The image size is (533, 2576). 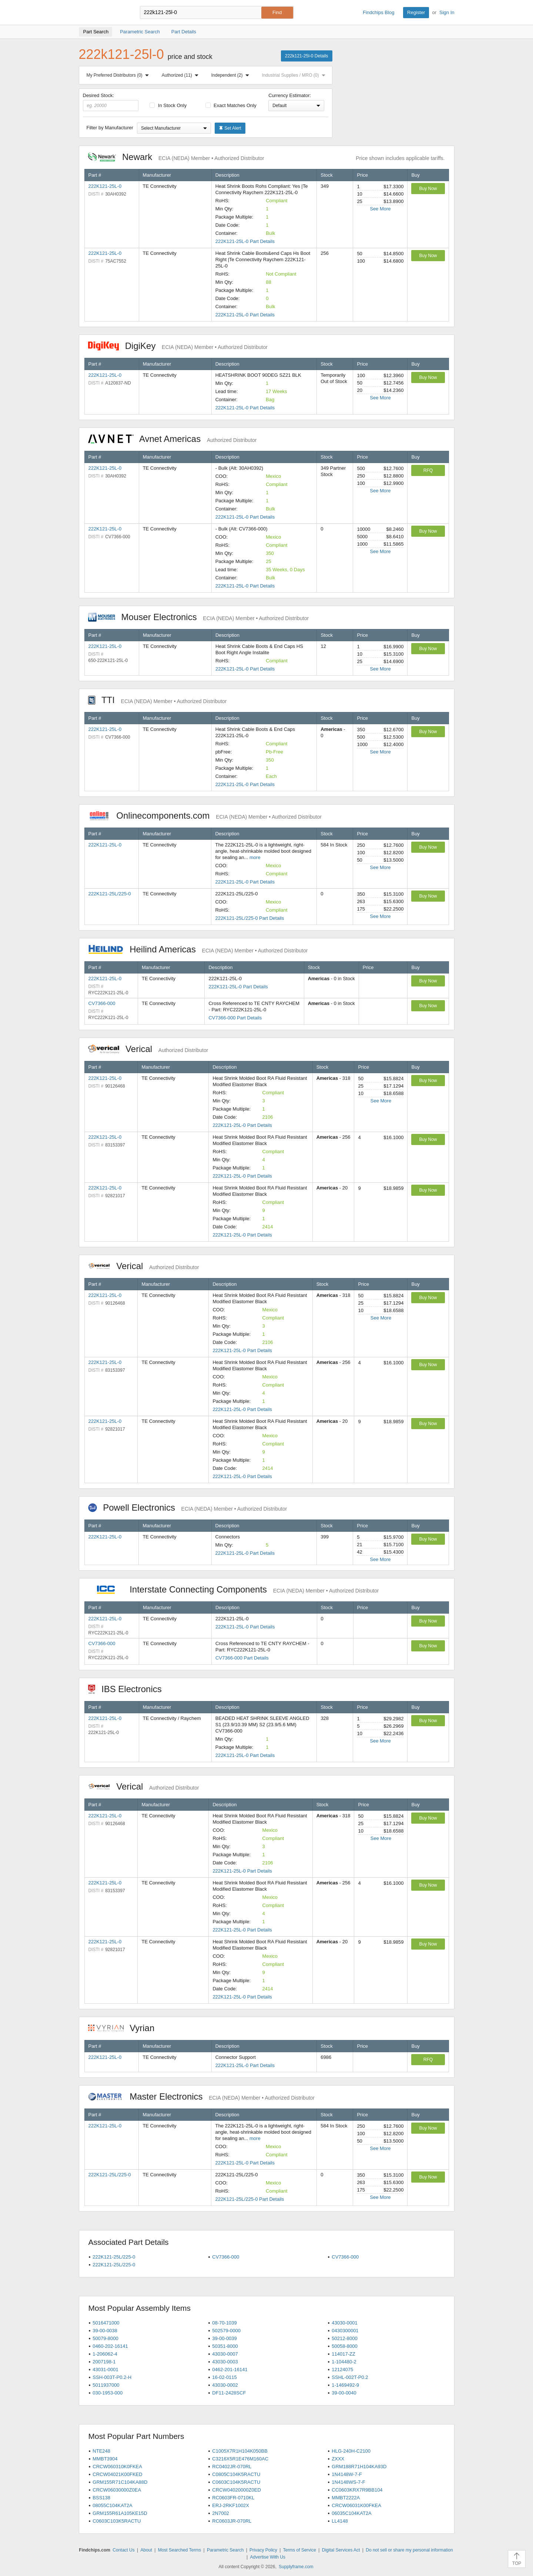 I want to click on CRCW04020000Z0ED, so click(x=236, y=2490).